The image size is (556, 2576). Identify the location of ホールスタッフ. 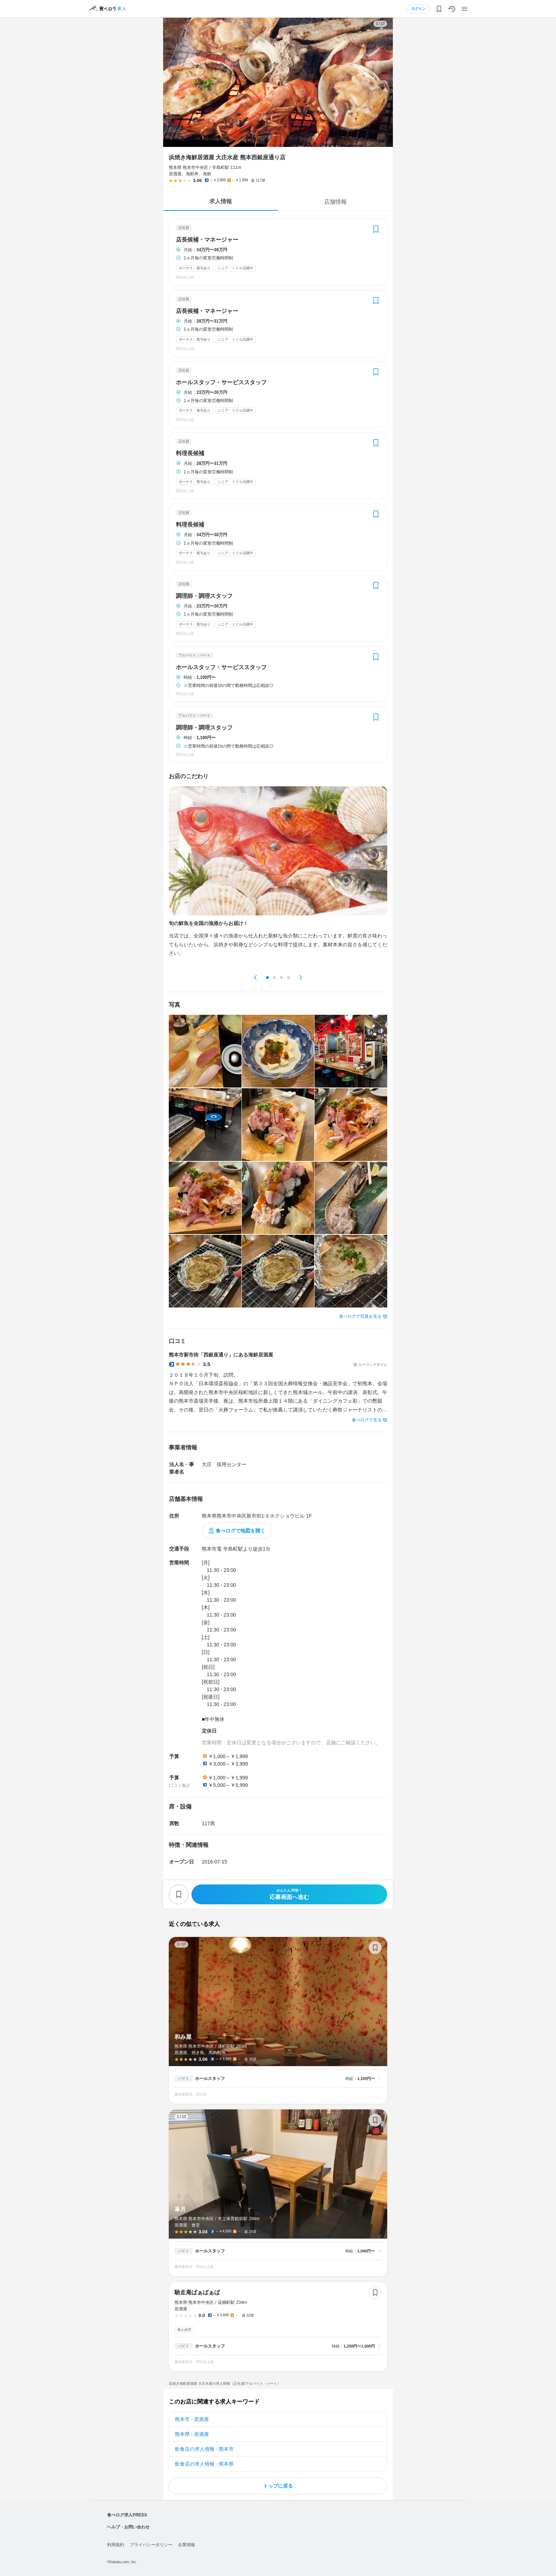
(210, 2078).